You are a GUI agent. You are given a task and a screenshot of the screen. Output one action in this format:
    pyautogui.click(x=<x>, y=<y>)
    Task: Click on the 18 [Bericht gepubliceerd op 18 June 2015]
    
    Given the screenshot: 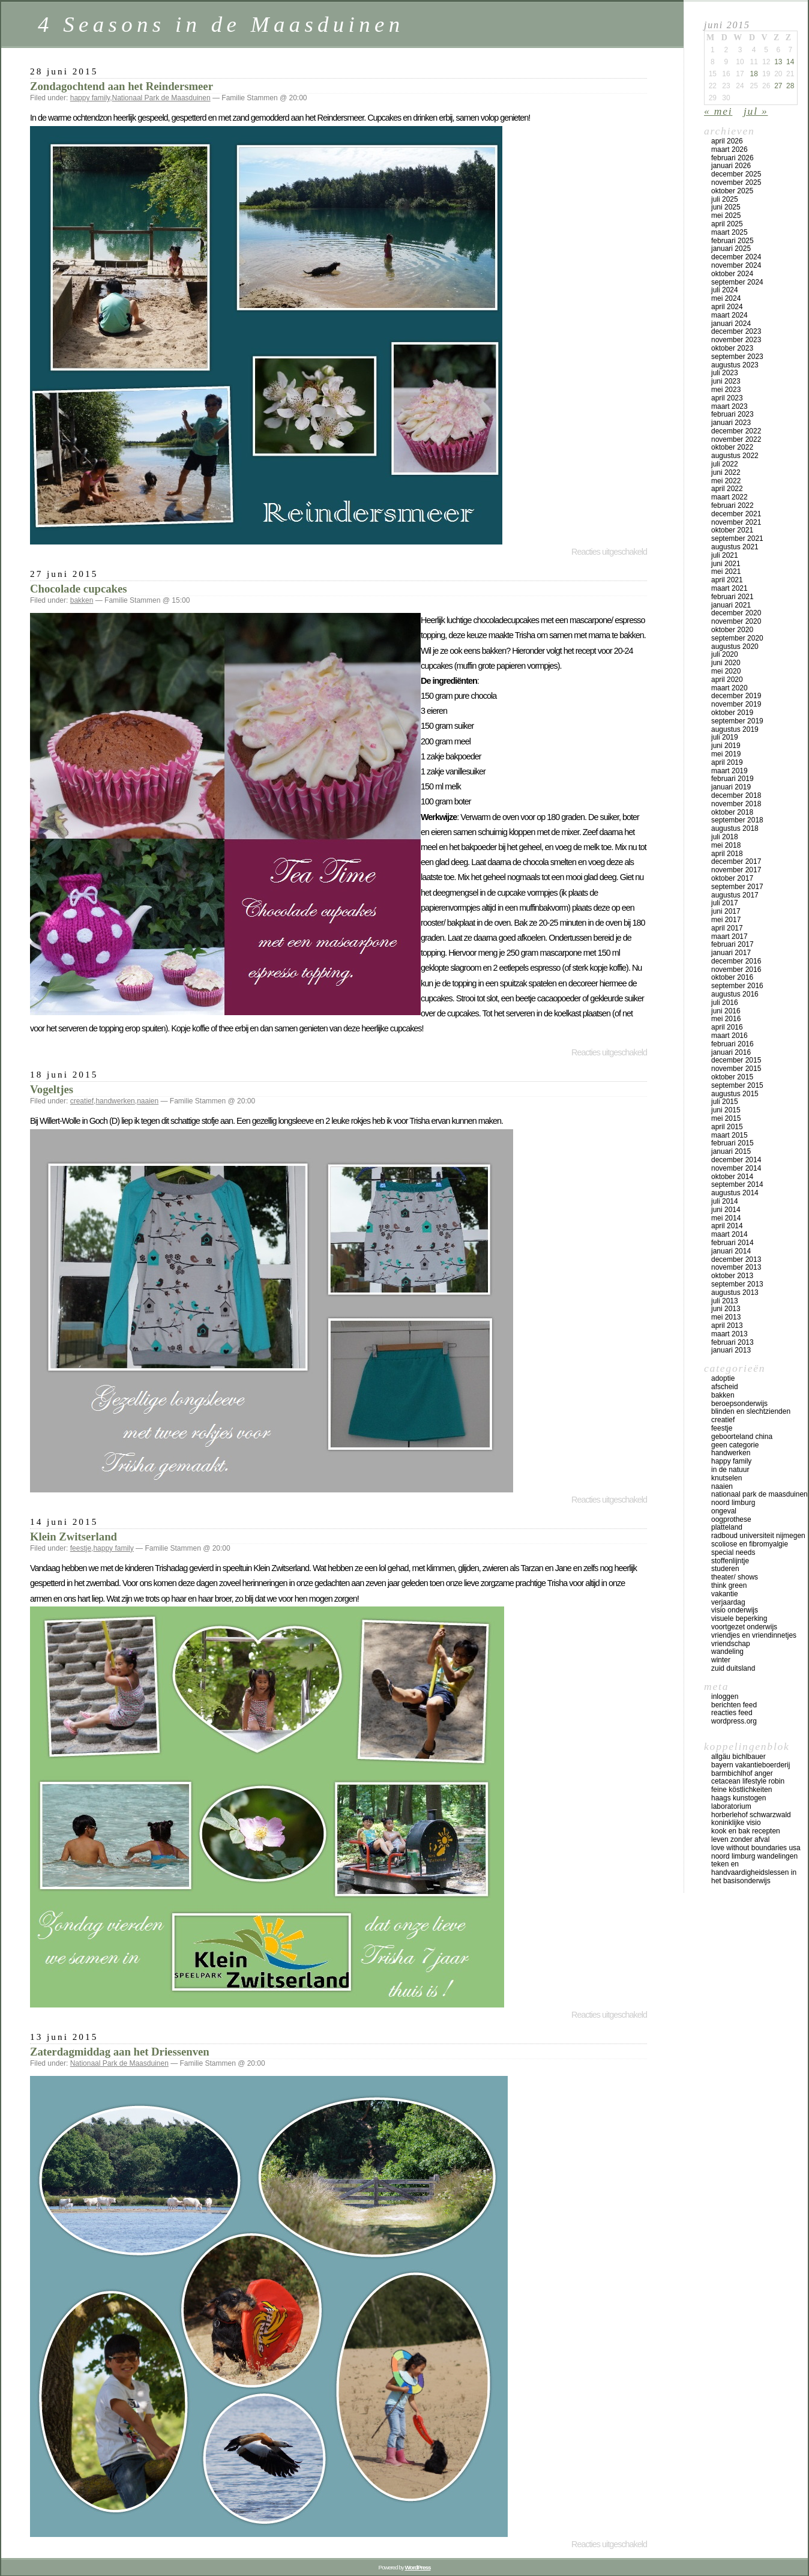 What is the action you would take?
    pyautogui.click(x=753, y=74)
    